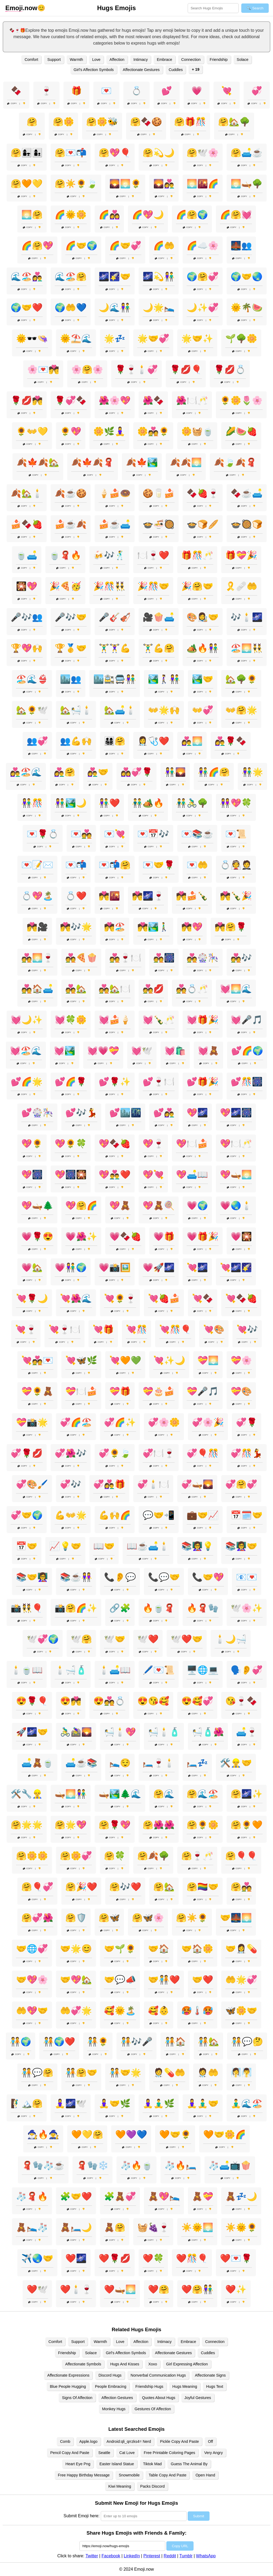 This screenshot has width=273, height=2576. What do you see at coordinates (197, 1484) in the screenshot?
I see `💞🛶🌄` at bounding box center [197, 1484].